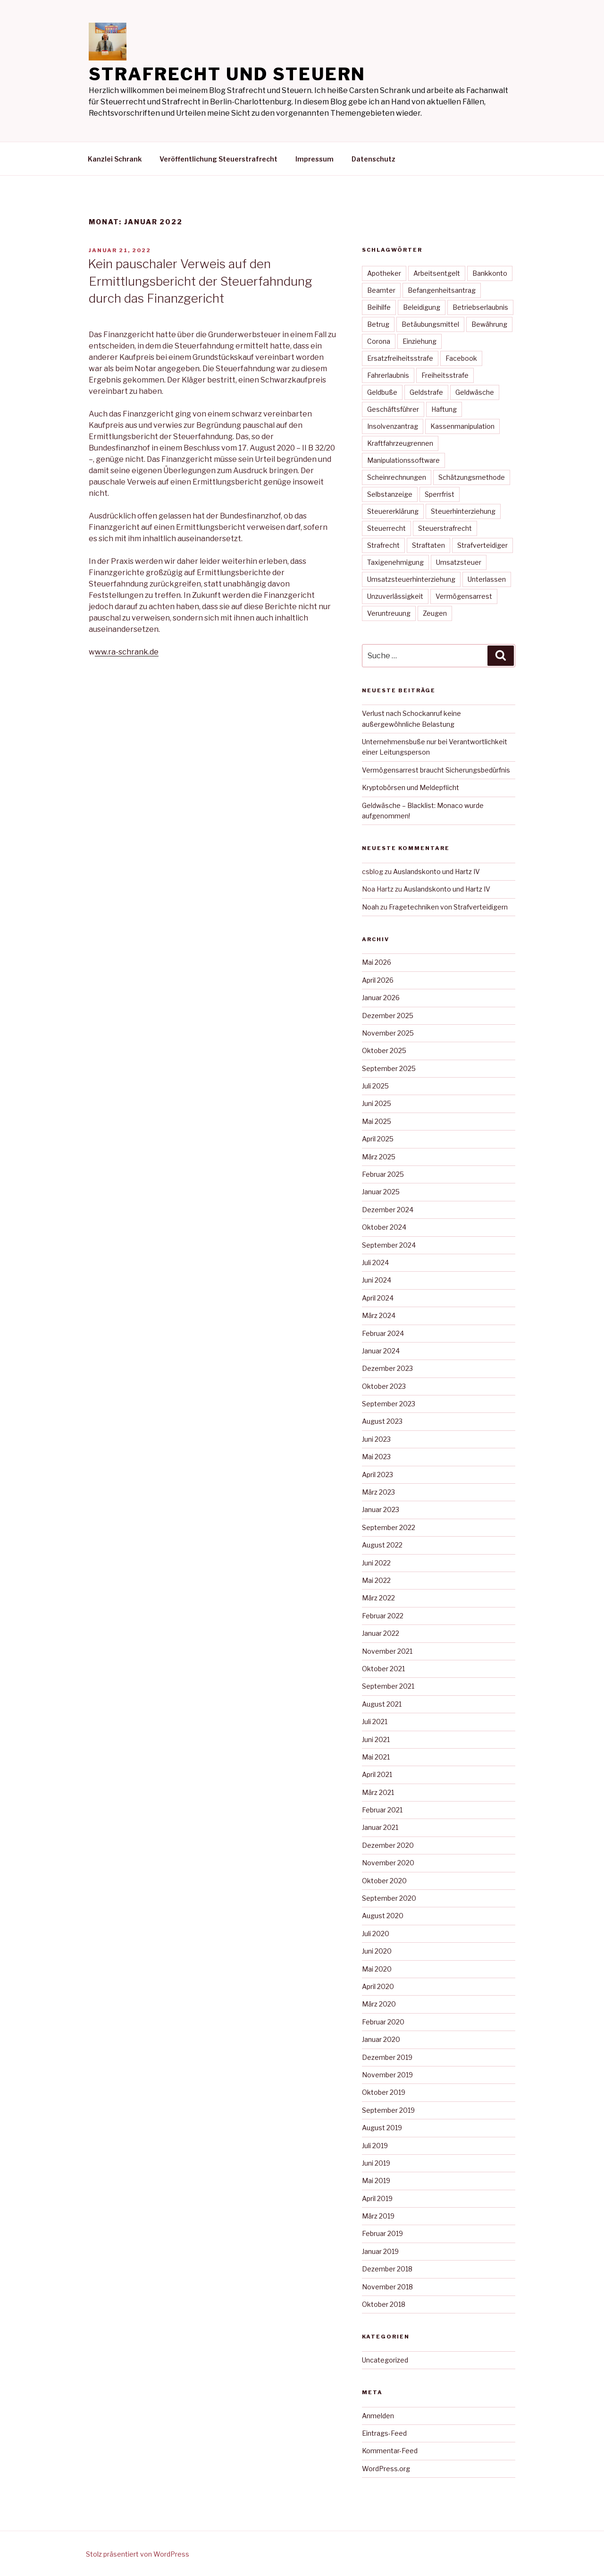  What do you see at coordinates (384, 1386) in the screenshot?
I see `Oktober 2023` at bounding box center [384, 1386].